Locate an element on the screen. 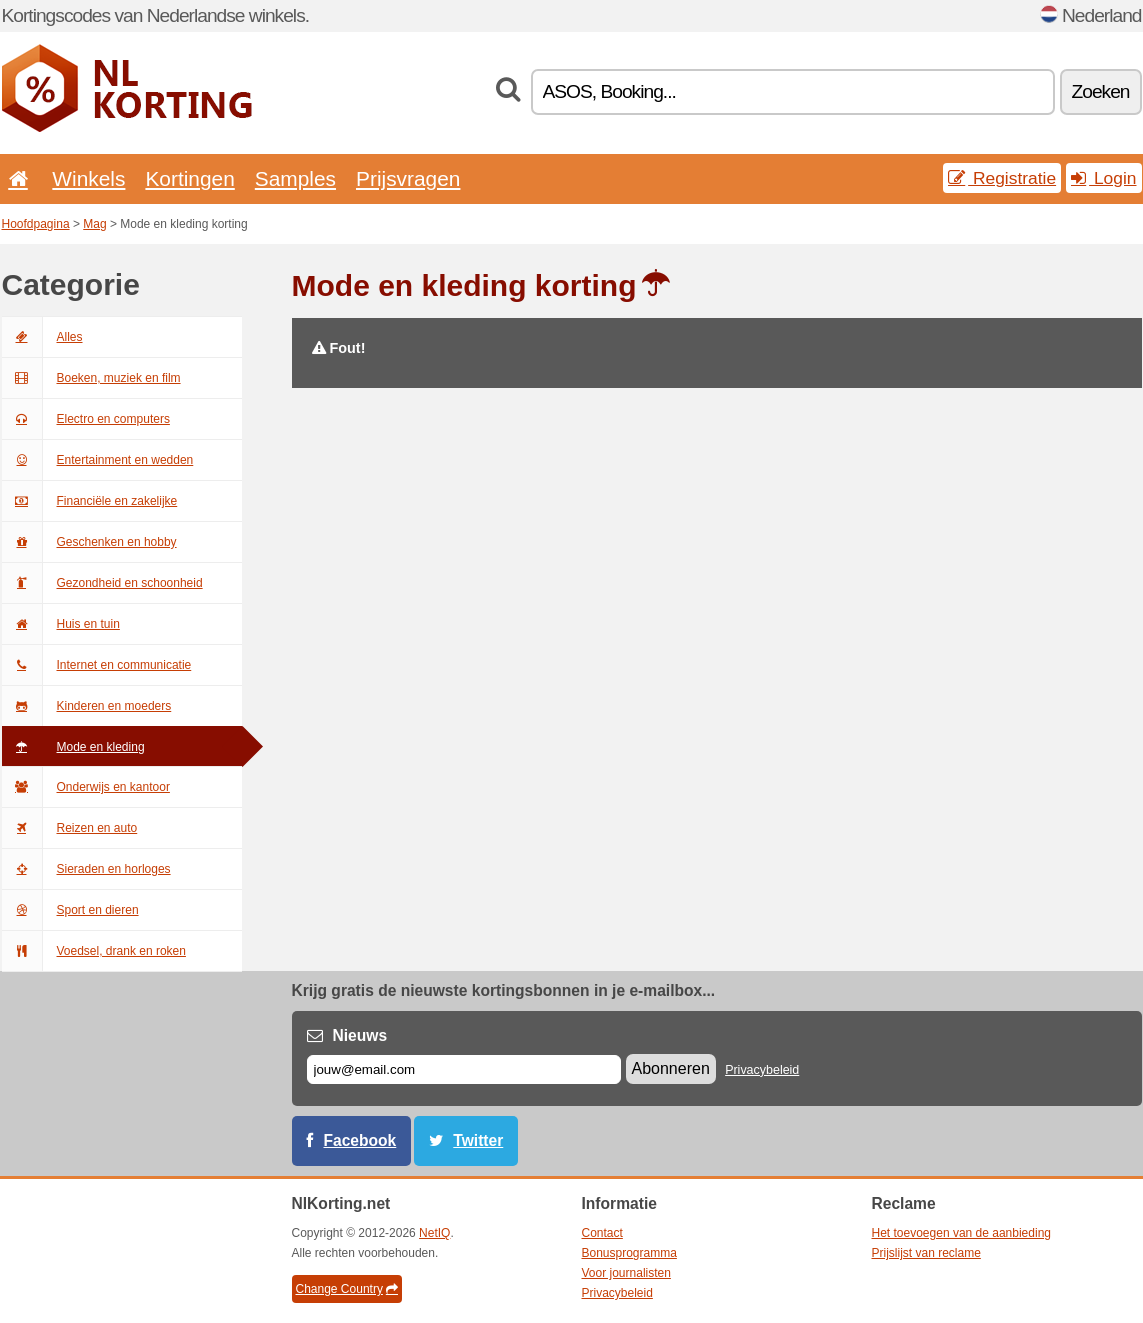 The height and width of the screenshot is (1323, 1143). NetIQ is located at coordinates (434, 1233).